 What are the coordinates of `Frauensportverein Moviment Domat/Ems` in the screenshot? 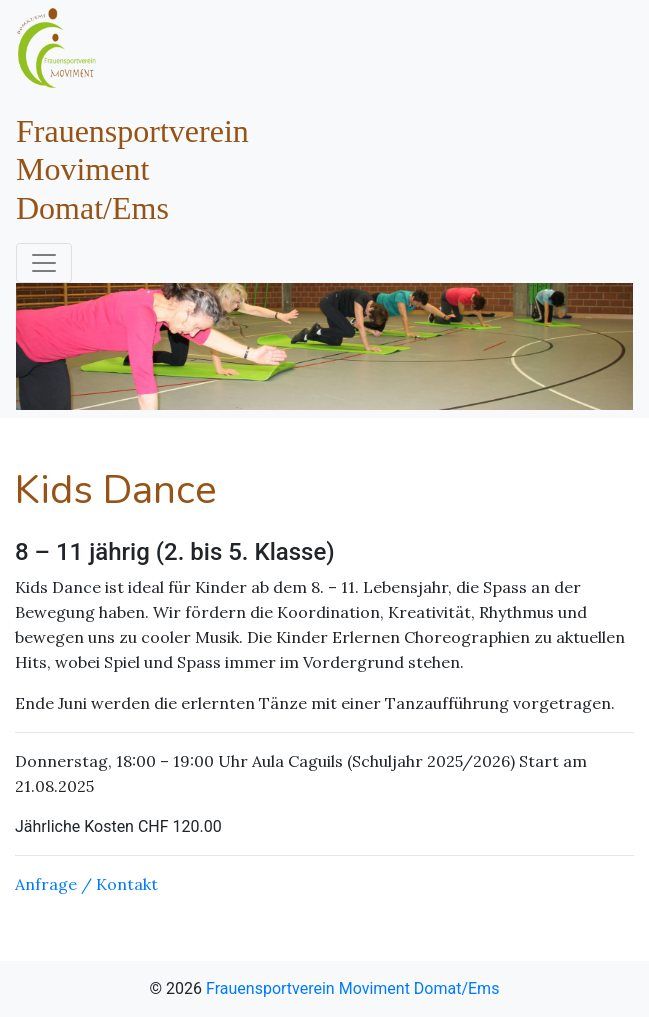 It's located at (352, 988).